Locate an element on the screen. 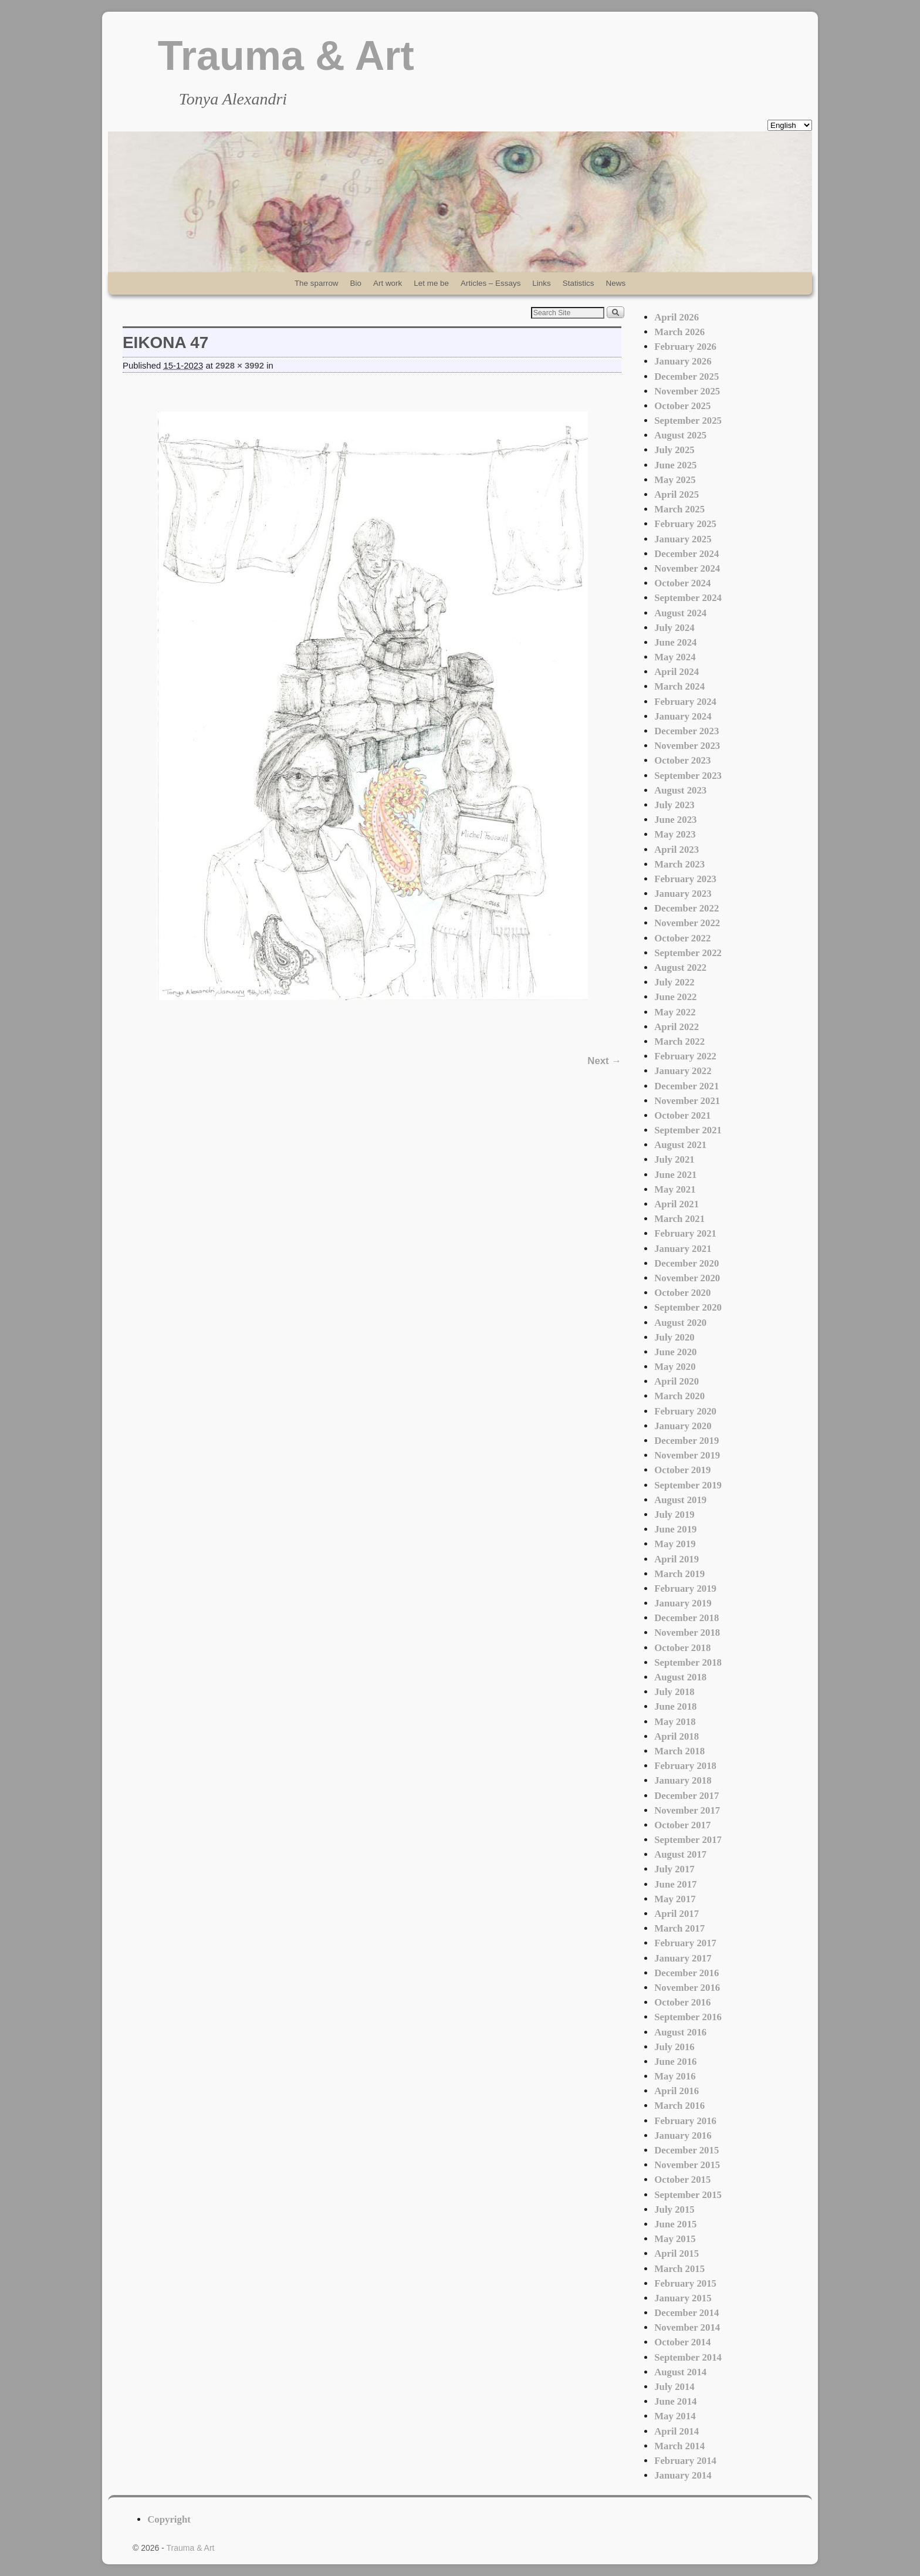 The height and width of the screenshot is (2576, 920). September 2023 is located at coordinates (688, 775).